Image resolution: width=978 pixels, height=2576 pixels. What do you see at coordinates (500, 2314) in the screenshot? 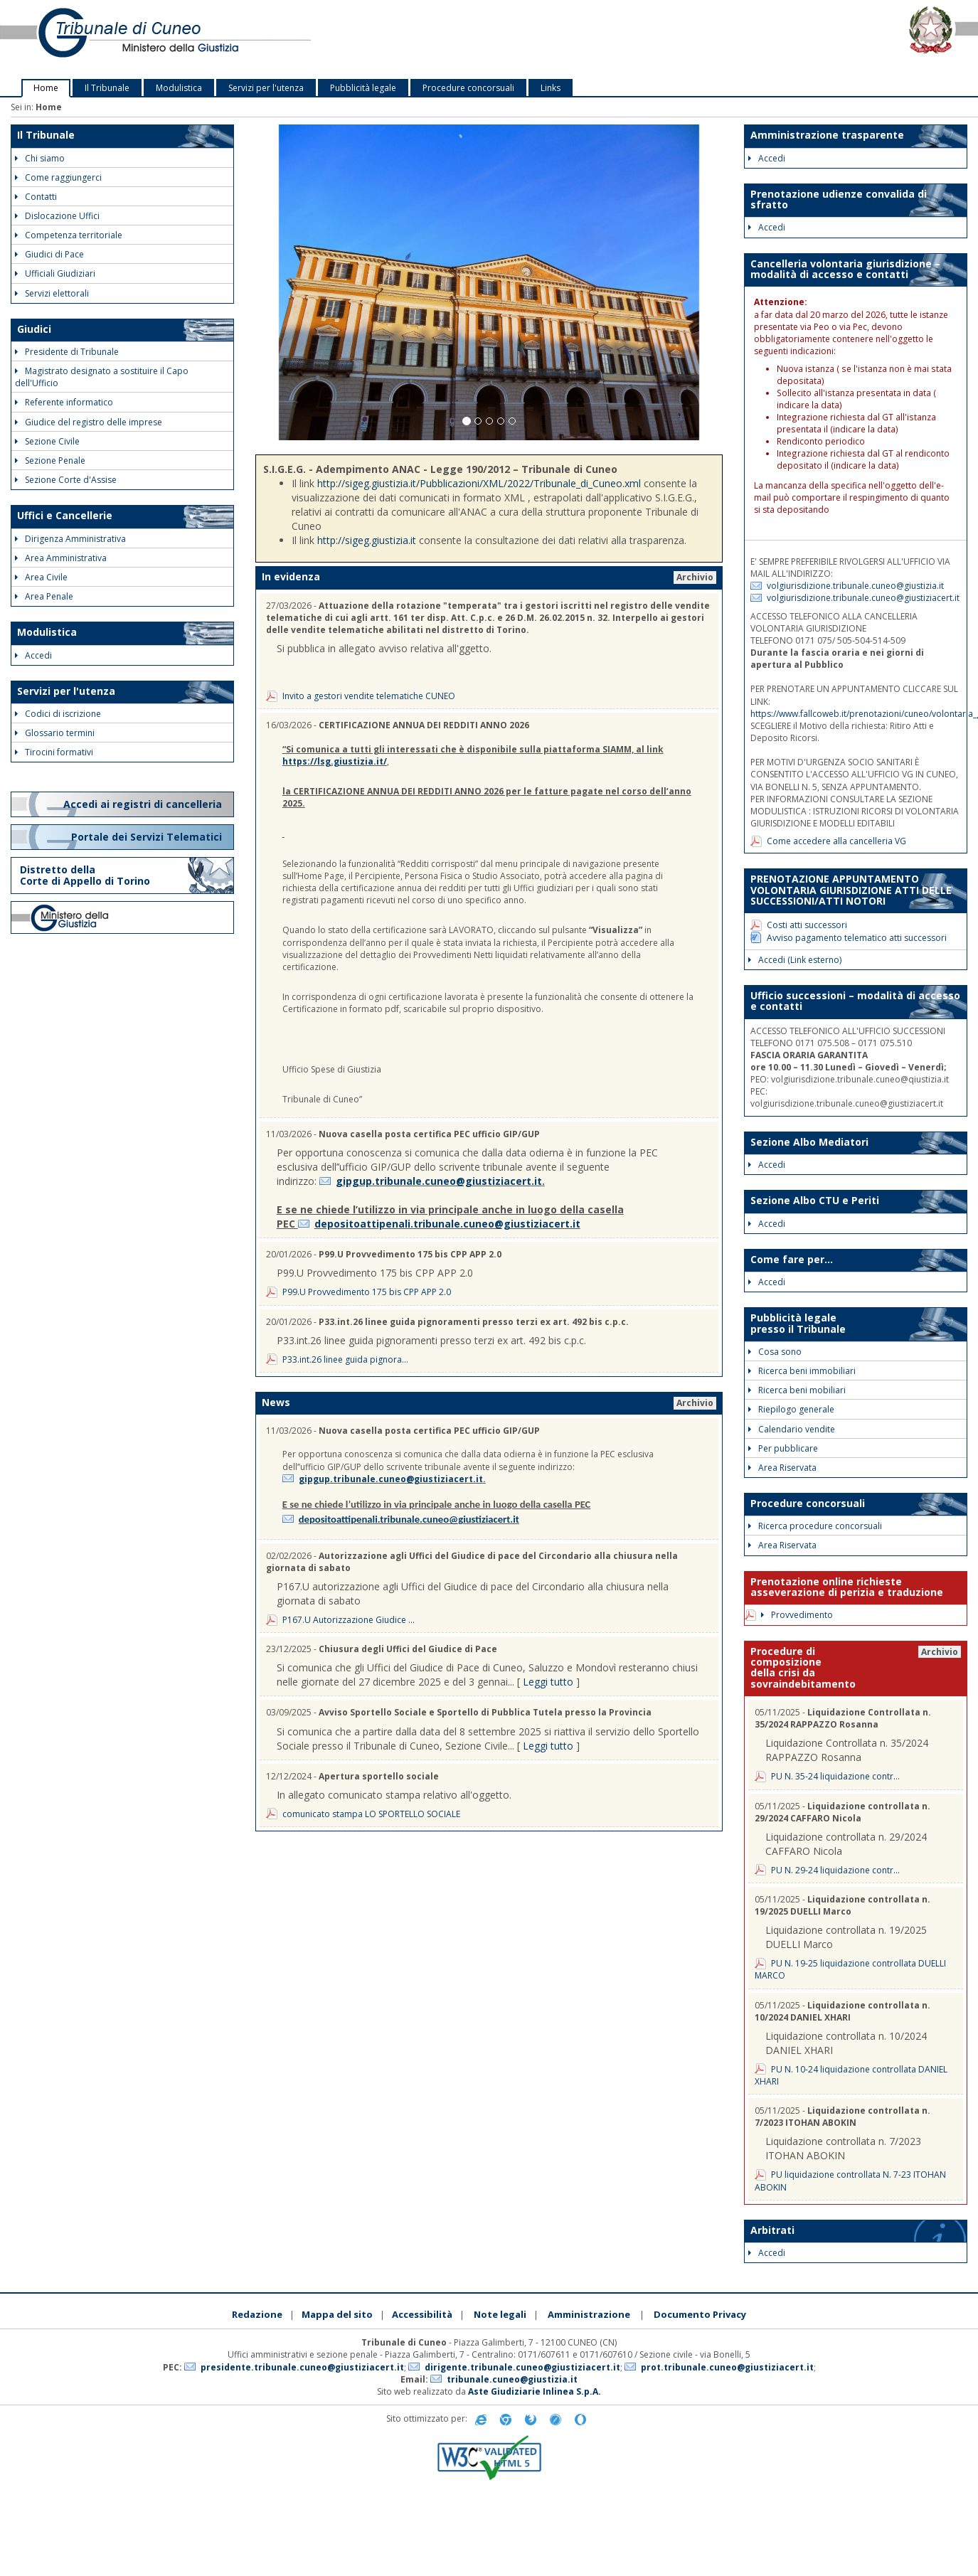
I see `Note legali` at bounding box center [500, 2314].